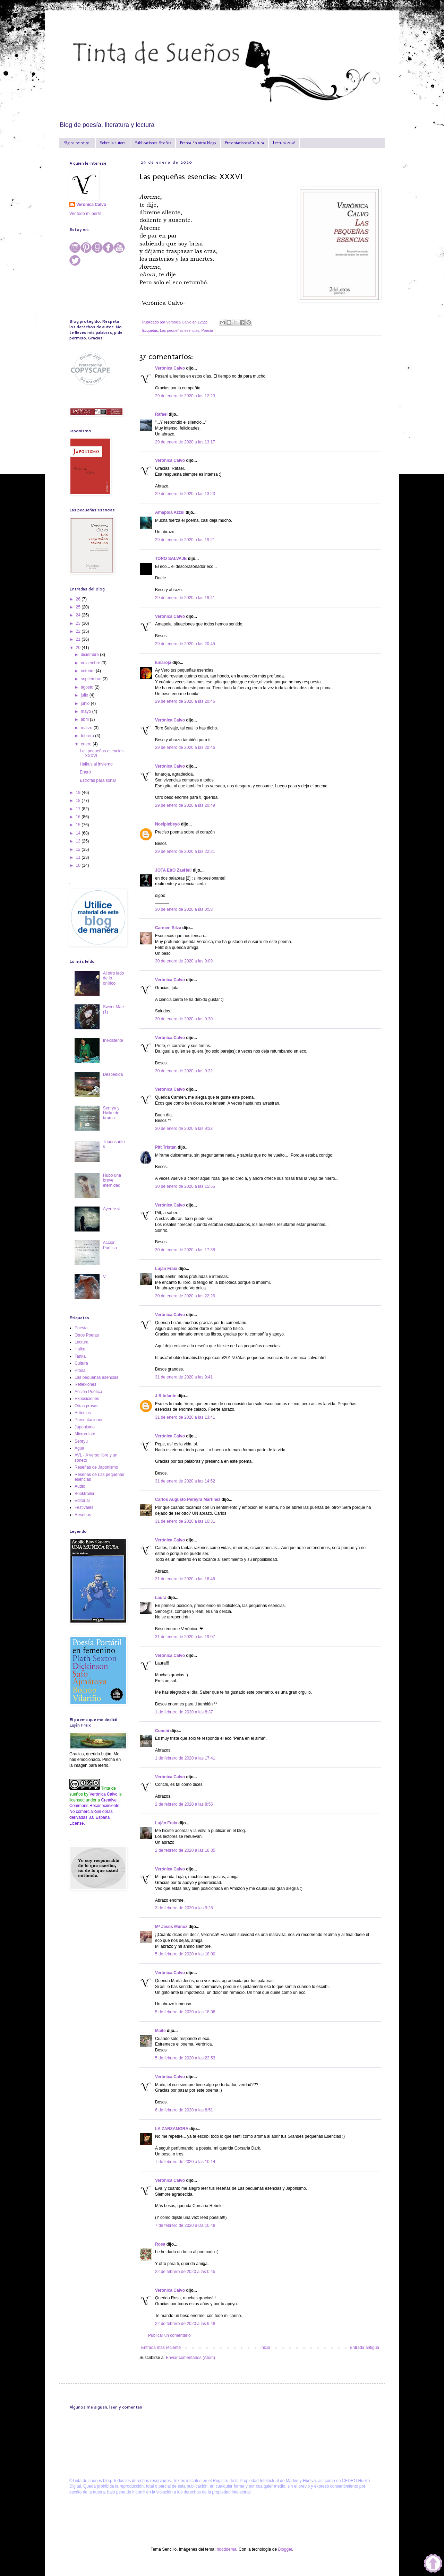 The image size is (444, 2576). I want to click on Pitt Tristán, so click(166, 1147).